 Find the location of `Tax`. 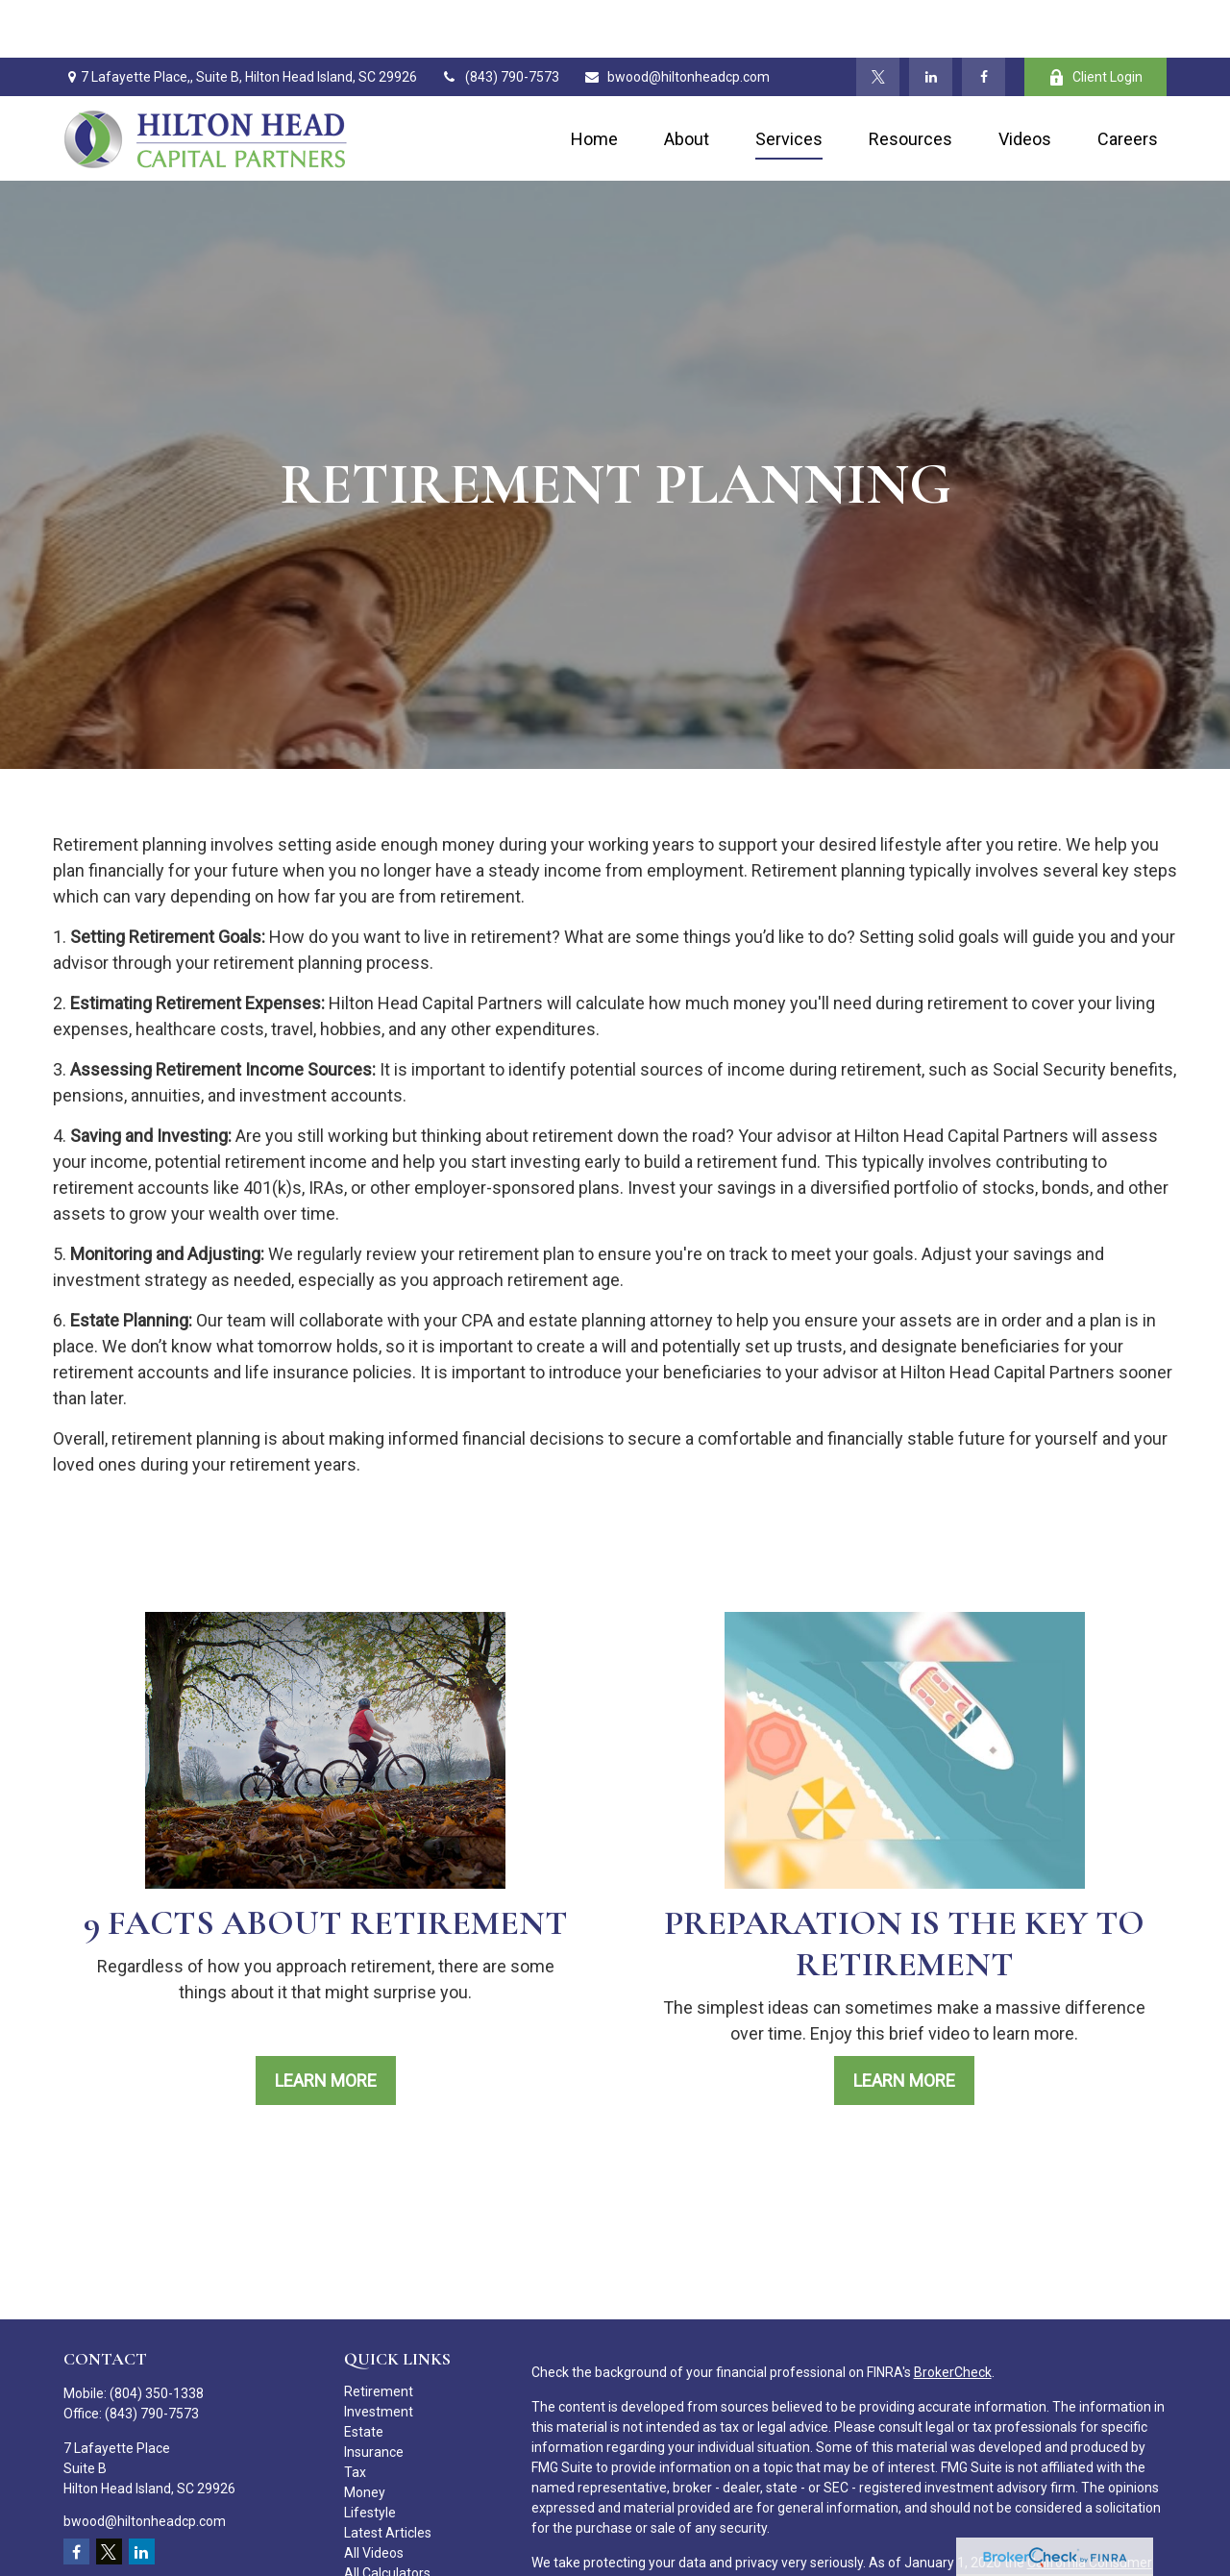

Tax is located at coordinates (355, 2414).